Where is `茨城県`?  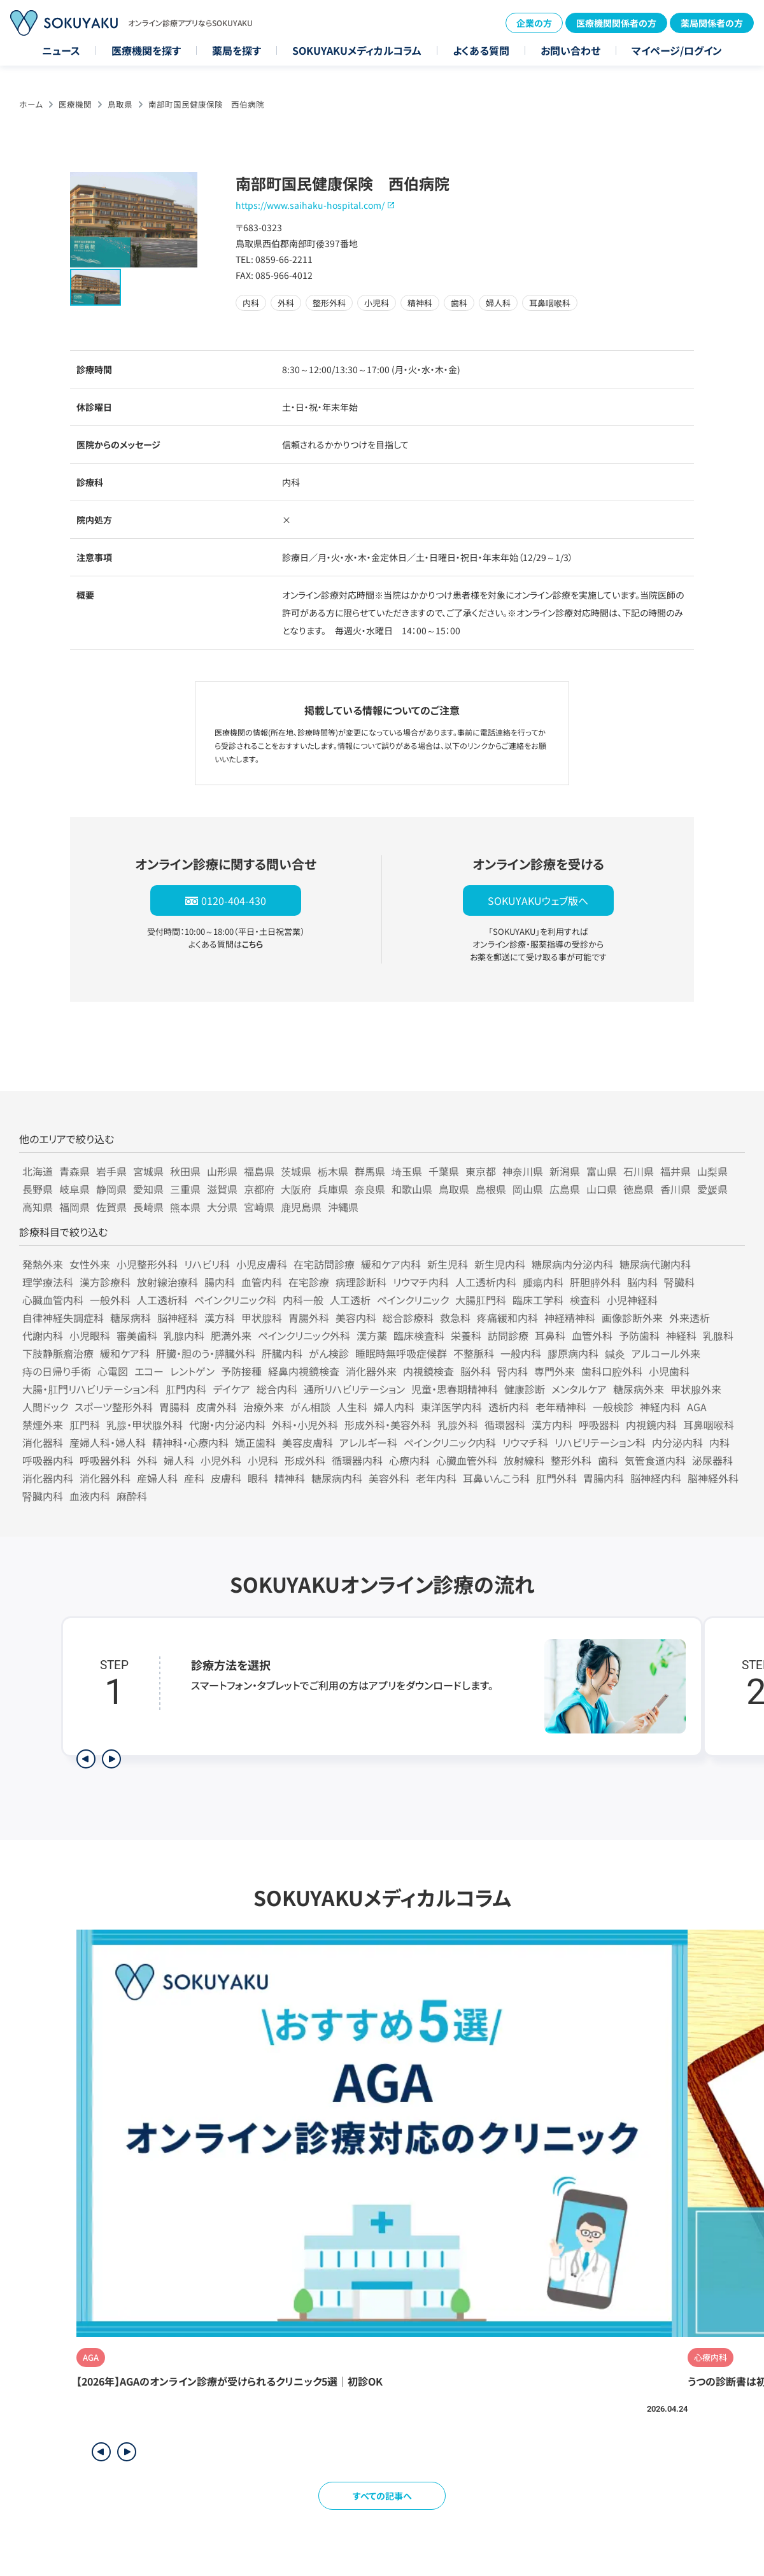
茨城県 is located at coordinates (296, 1171).